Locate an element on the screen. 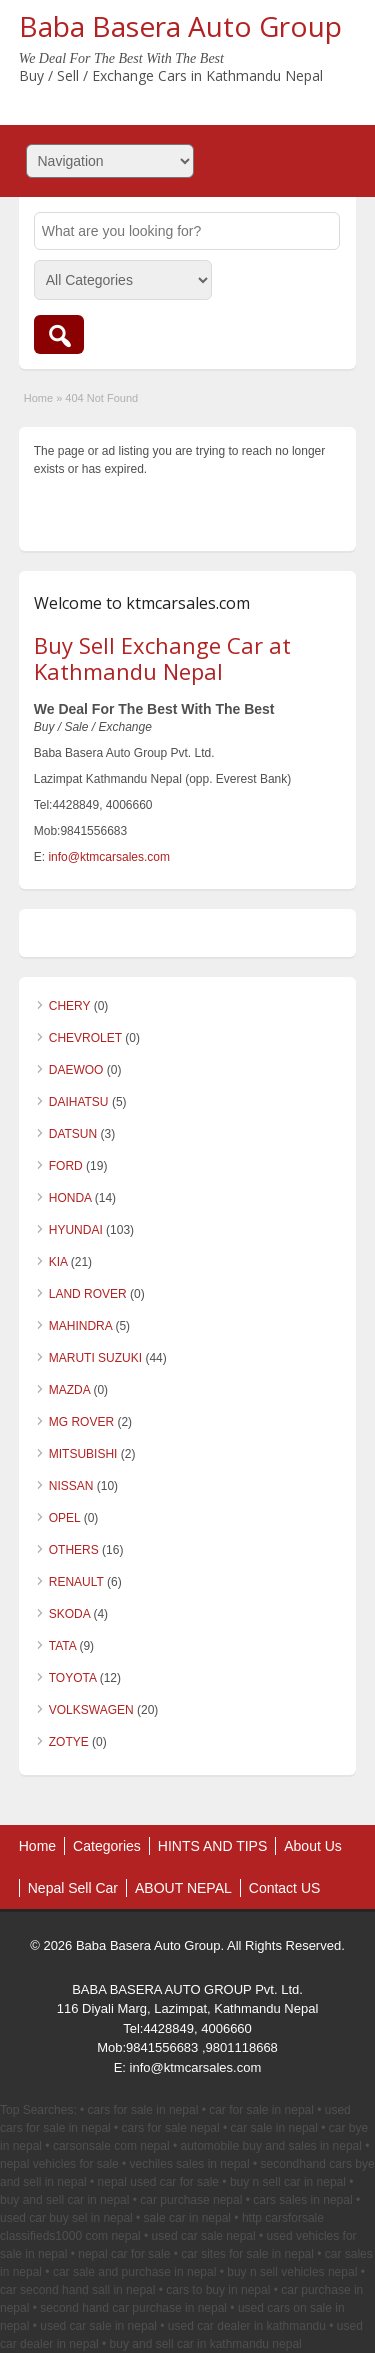  DAEWOO is located at coordinates (76, 1070).